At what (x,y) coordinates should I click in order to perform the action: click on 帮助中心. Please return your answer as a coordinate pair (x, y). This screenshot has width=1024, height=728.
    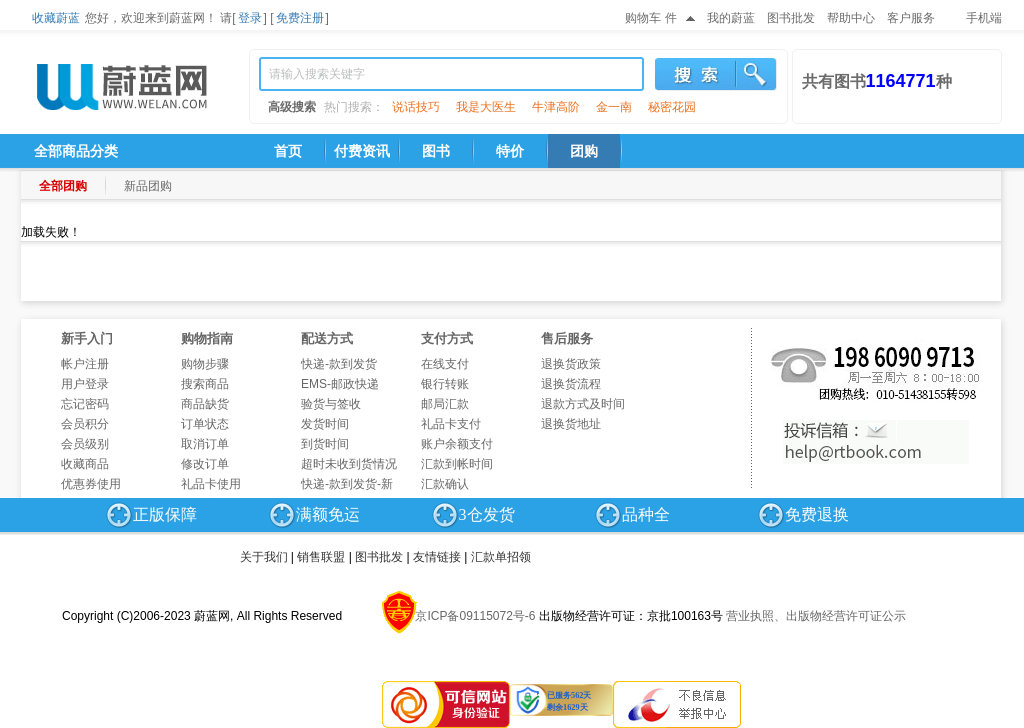
    Looking at the image, I should click on (851, 18).